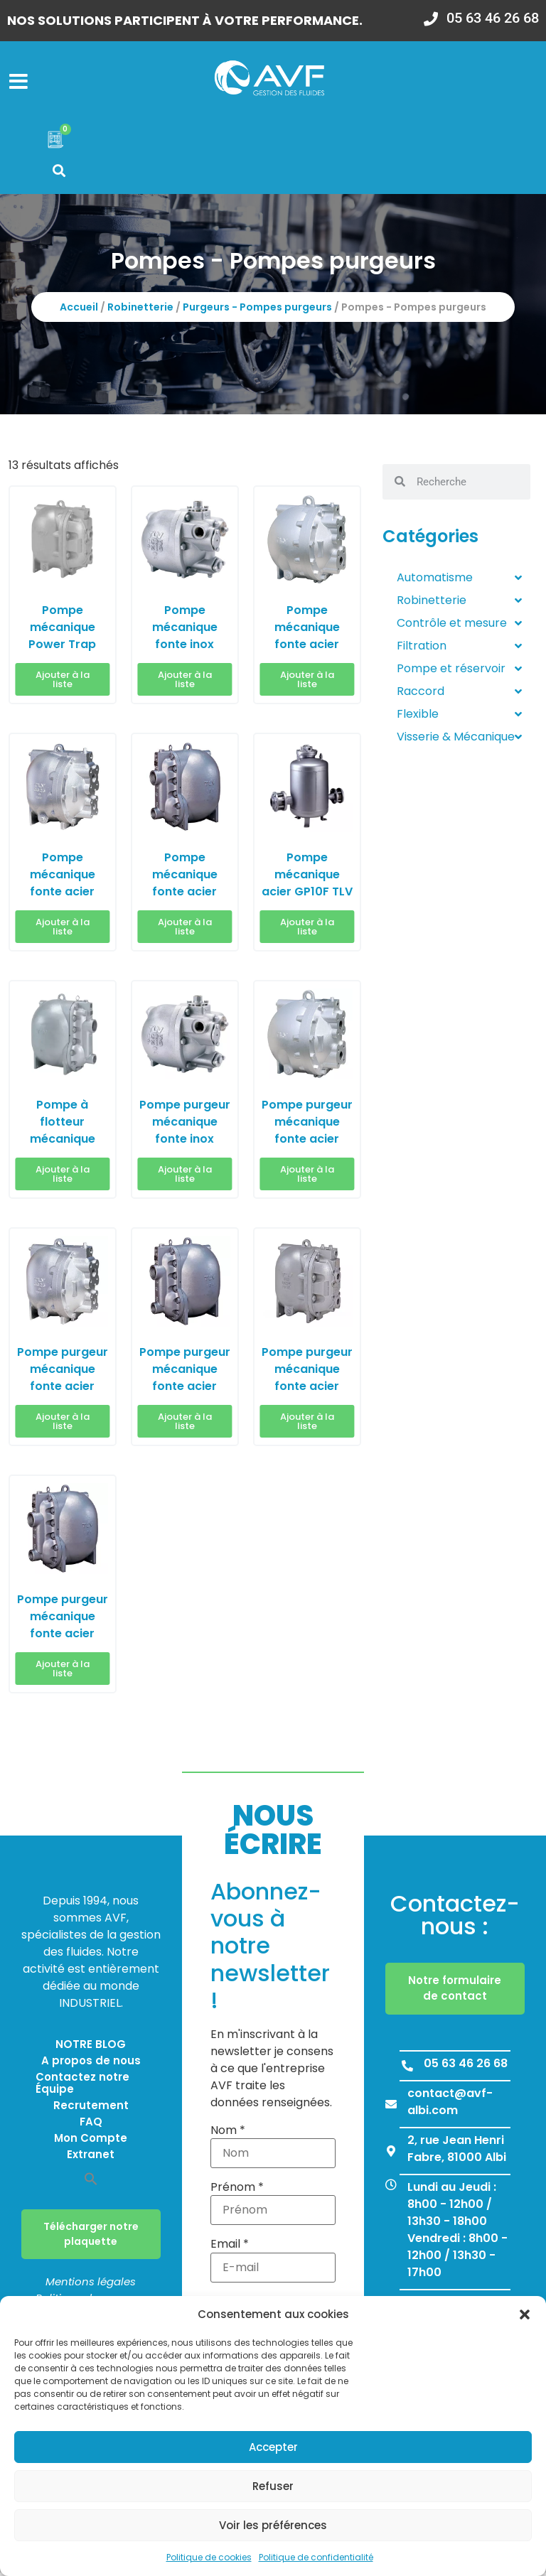 Image resolution: width=546 pixels, height=2576 pixels. I want to click on Politique de confidentialité, so click(316, 2557).